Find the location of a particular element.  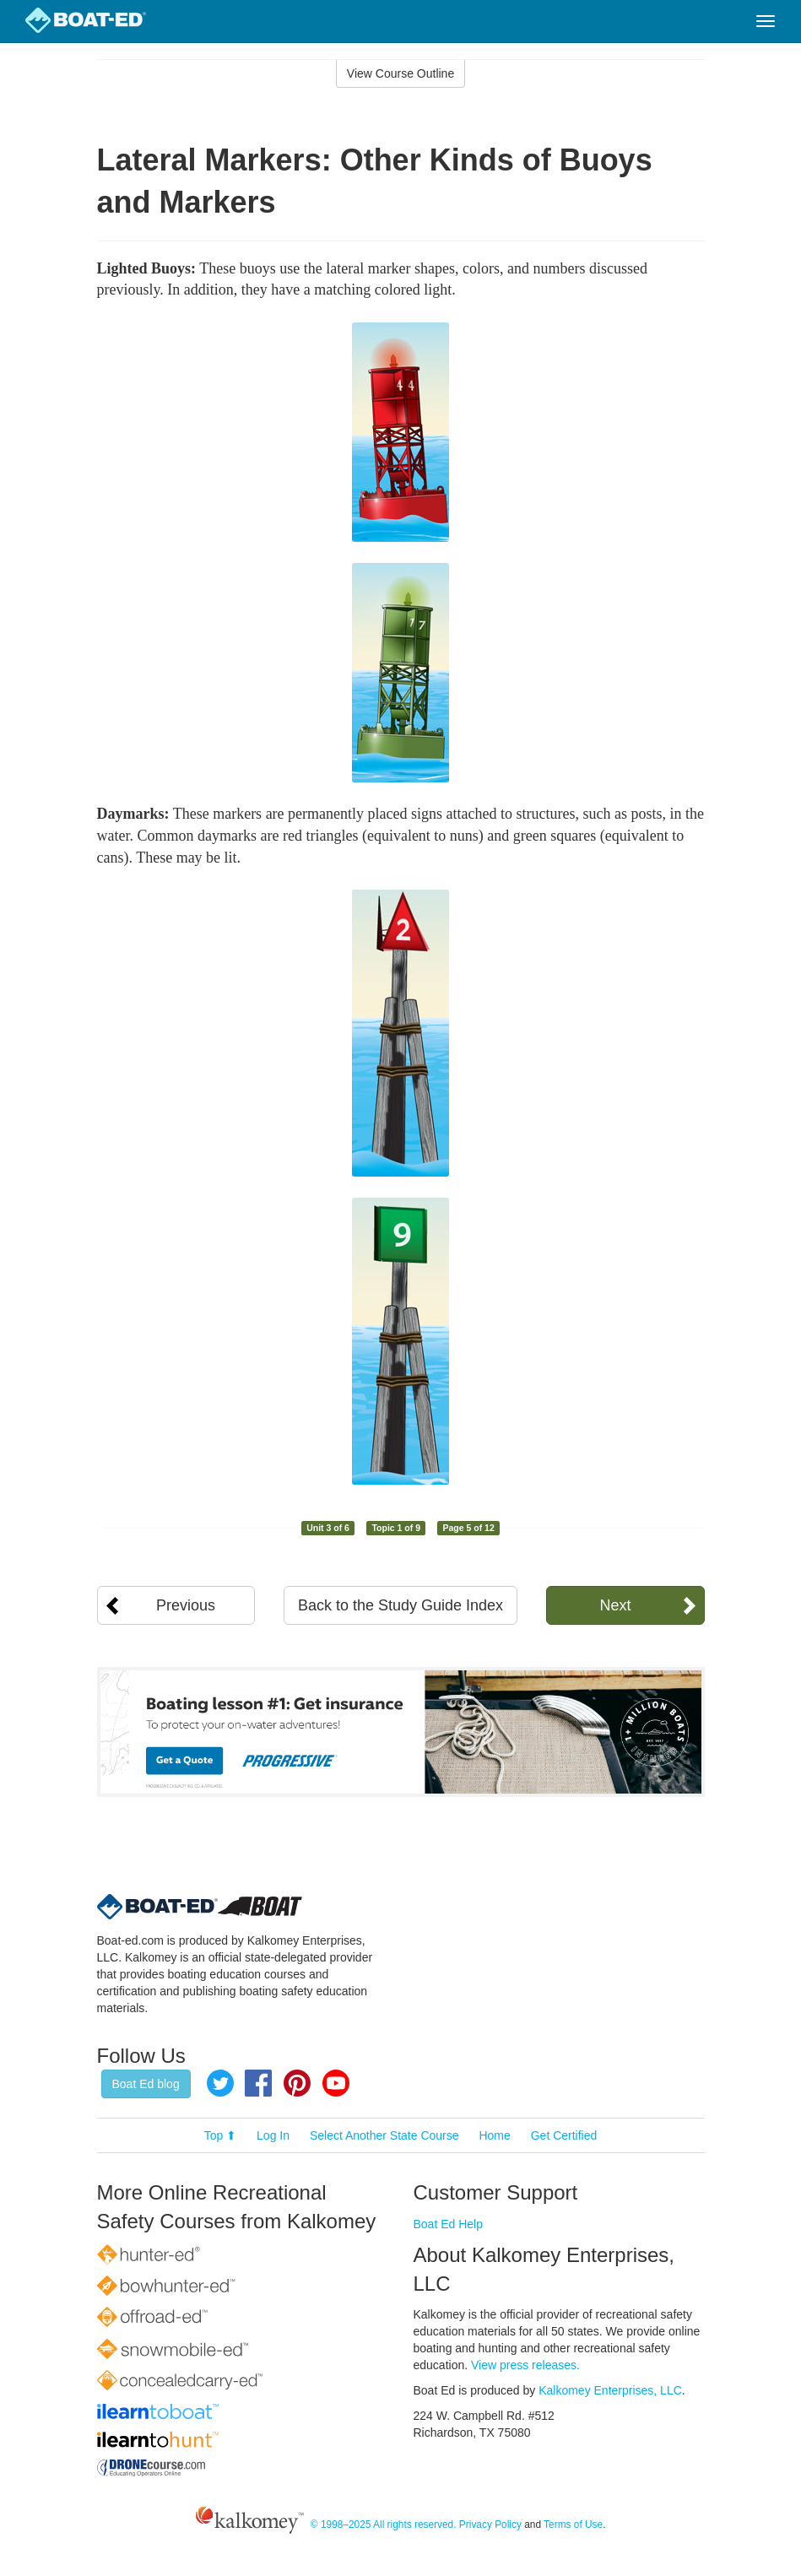

Pinterest is located at coordinates (297, 2083).